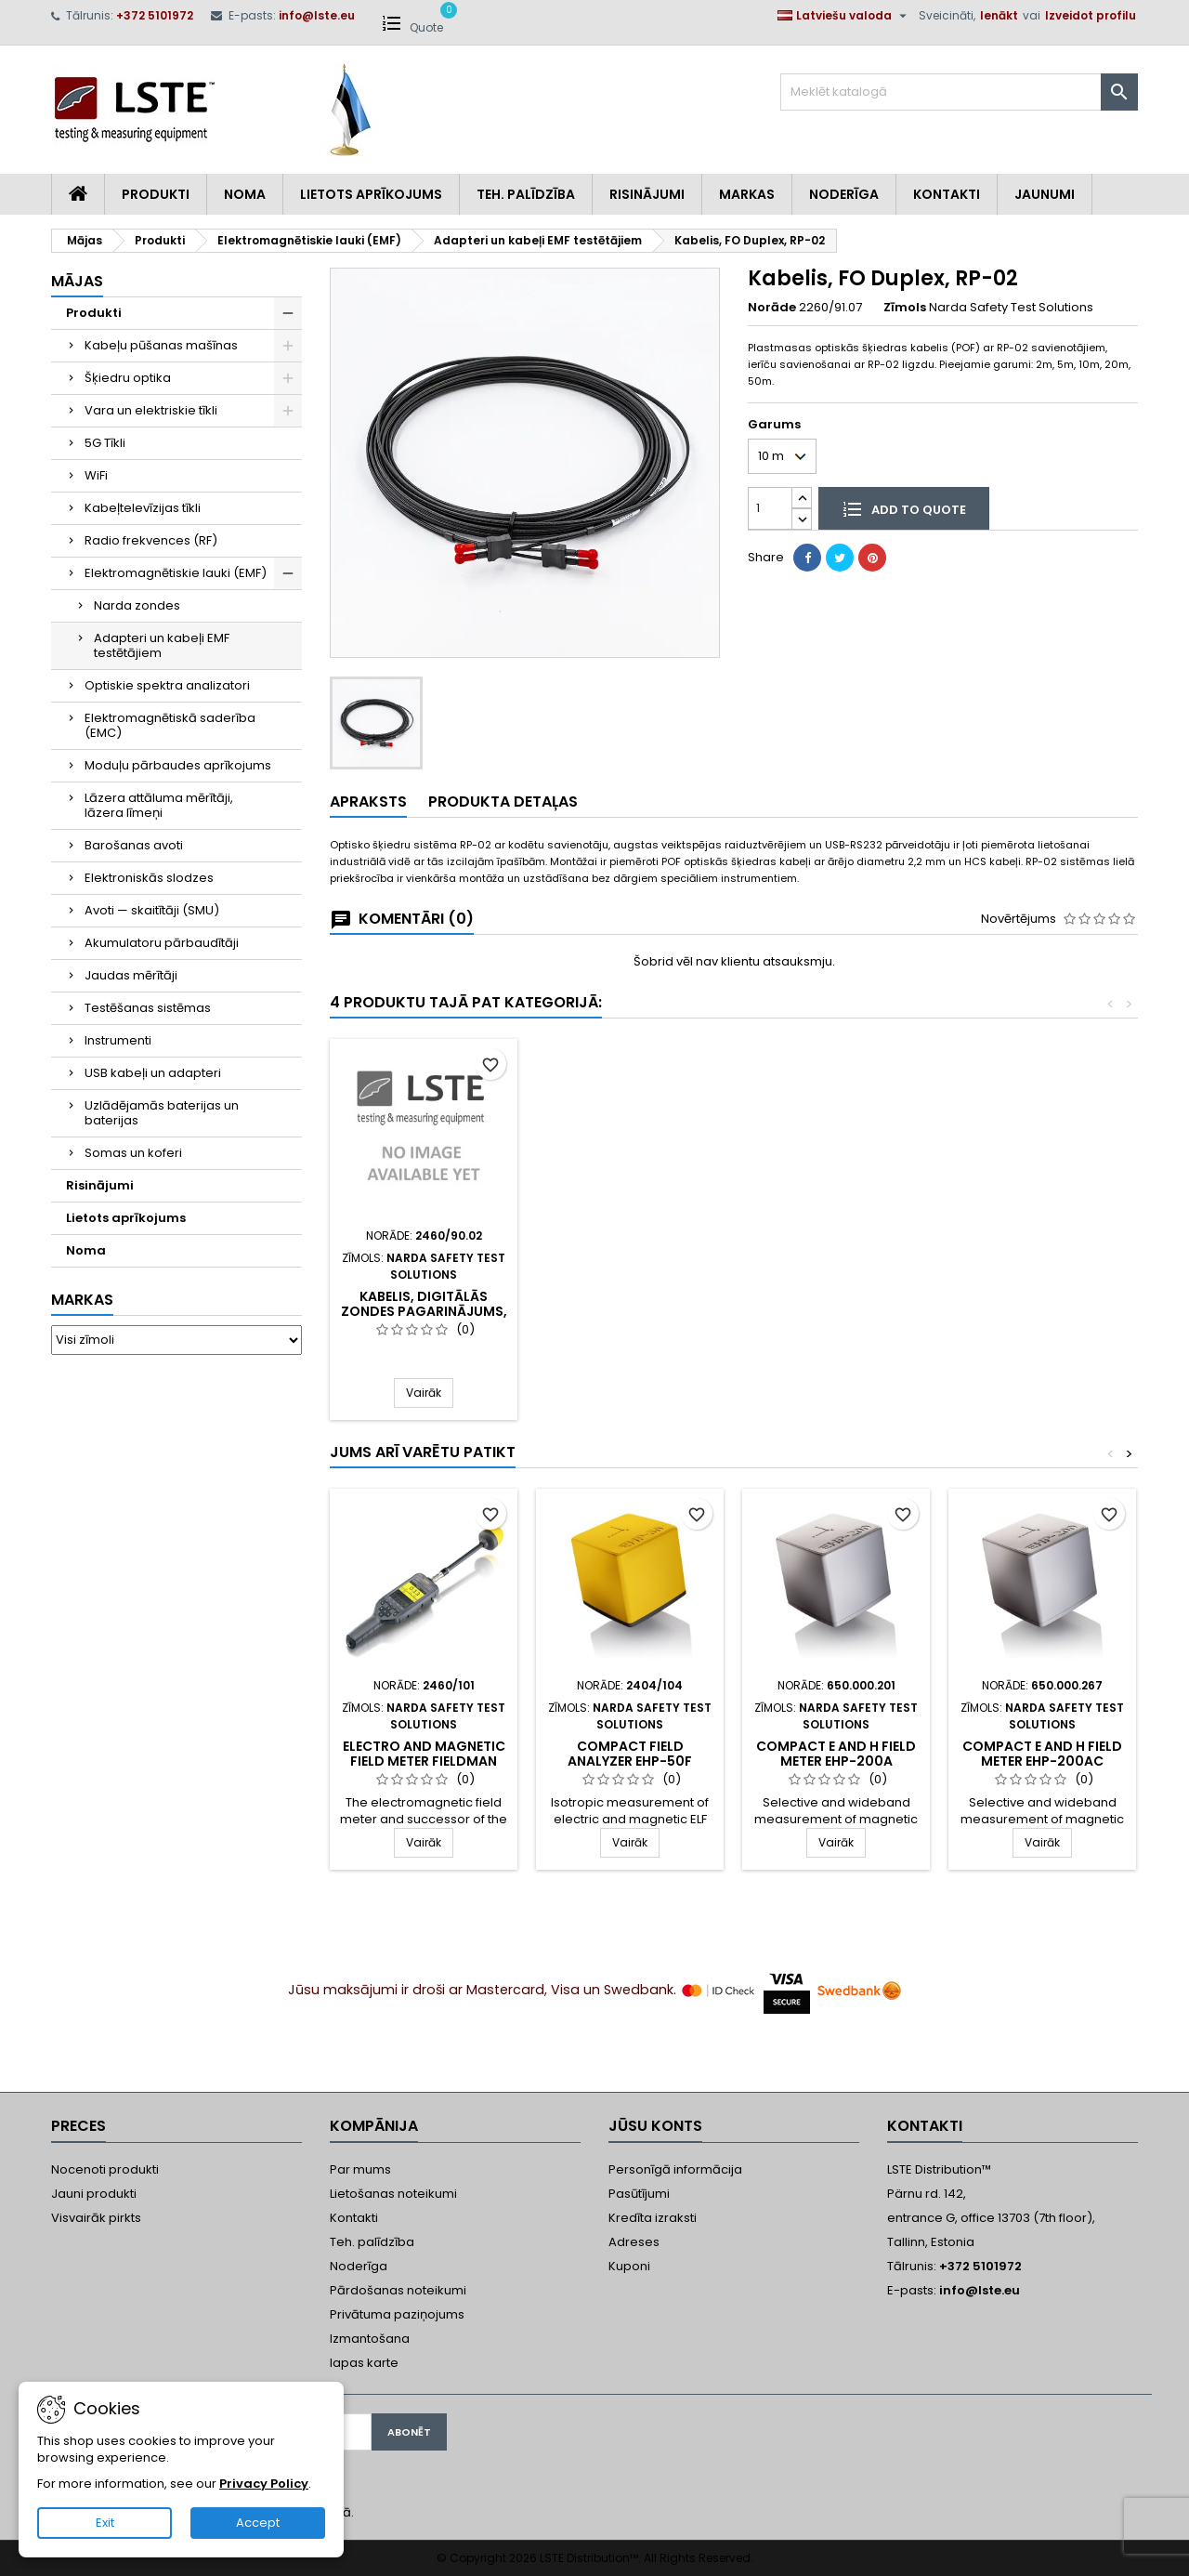 The width and height of the screenshot is (1189, 2576). I want to click on Elektromagnētiskie lauki (EMF), so click(176, 573).